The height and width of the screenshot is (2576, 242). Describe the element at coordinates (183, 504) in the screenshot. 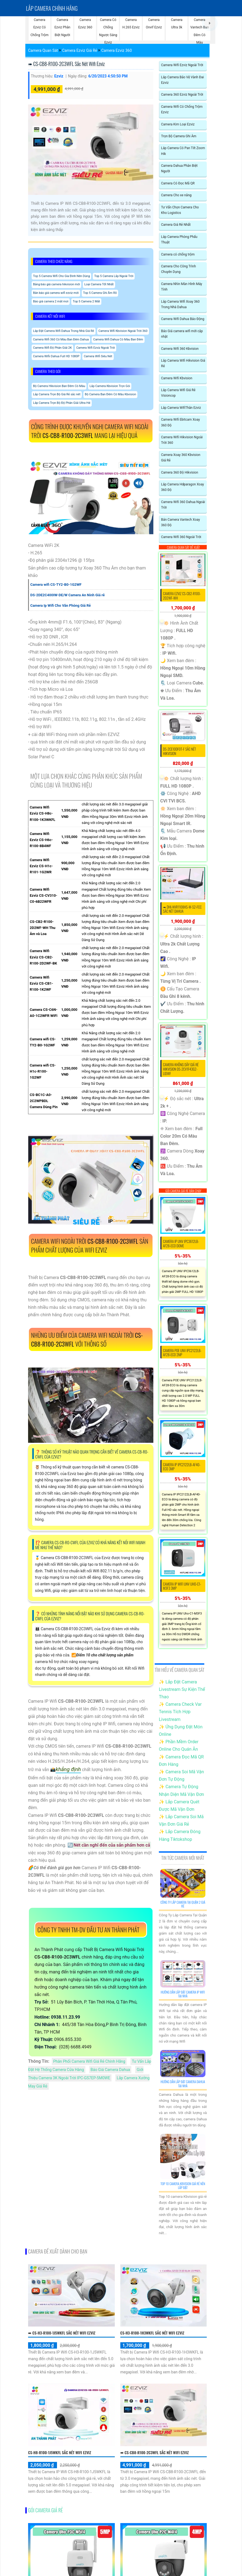

I see `Camera Wifi 360 Dahua Ngoài Trời` at that location.